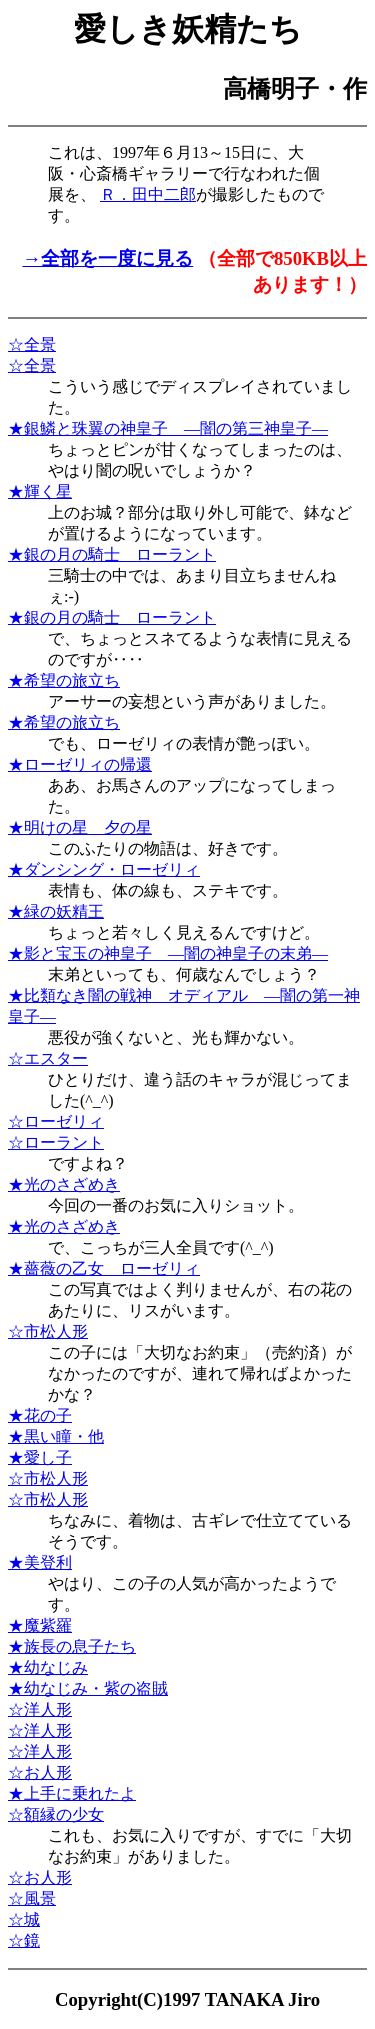 The width and height of the screenshot is (375, 2029). I want to click on ☆洋人形, so click(40, 1709).